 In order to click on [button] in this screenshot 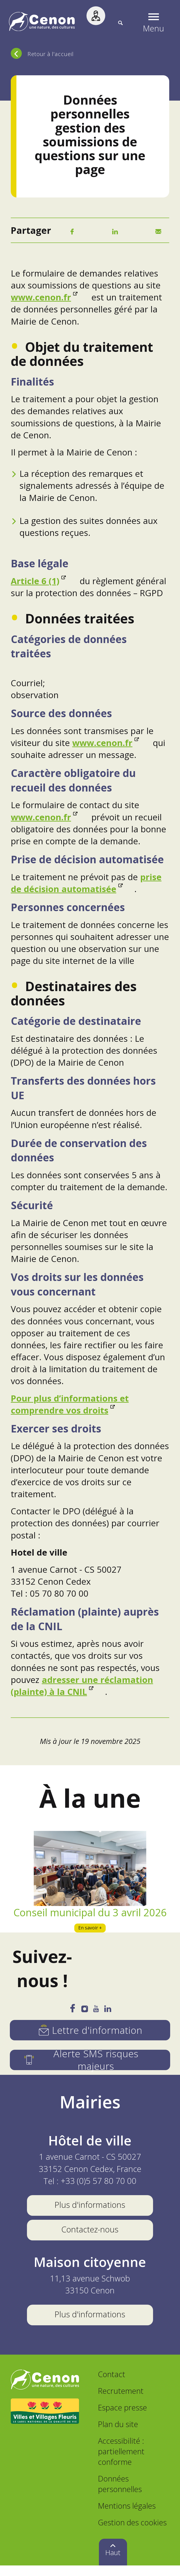, I will do `click(153, 23)`.